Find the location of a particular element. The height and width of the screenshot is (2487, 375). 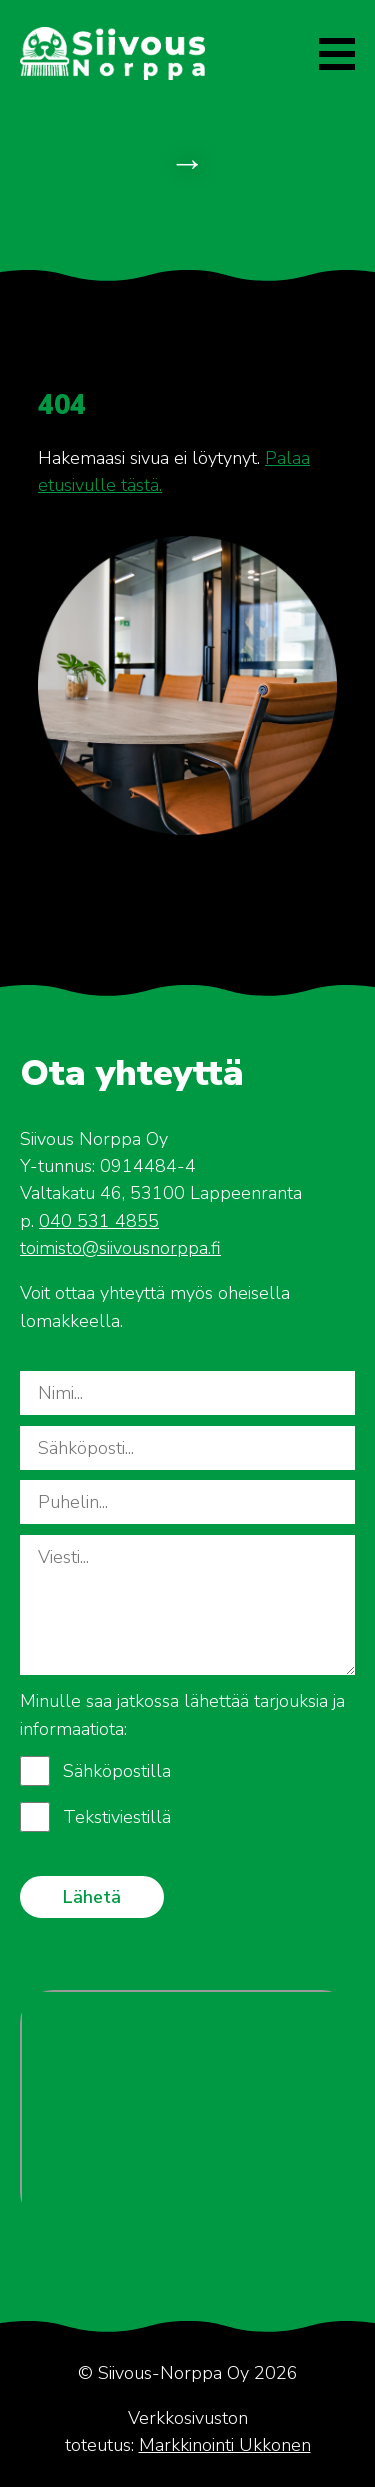

toimisto@siivousnorppa.fi is located at coordinates (120, 1248).